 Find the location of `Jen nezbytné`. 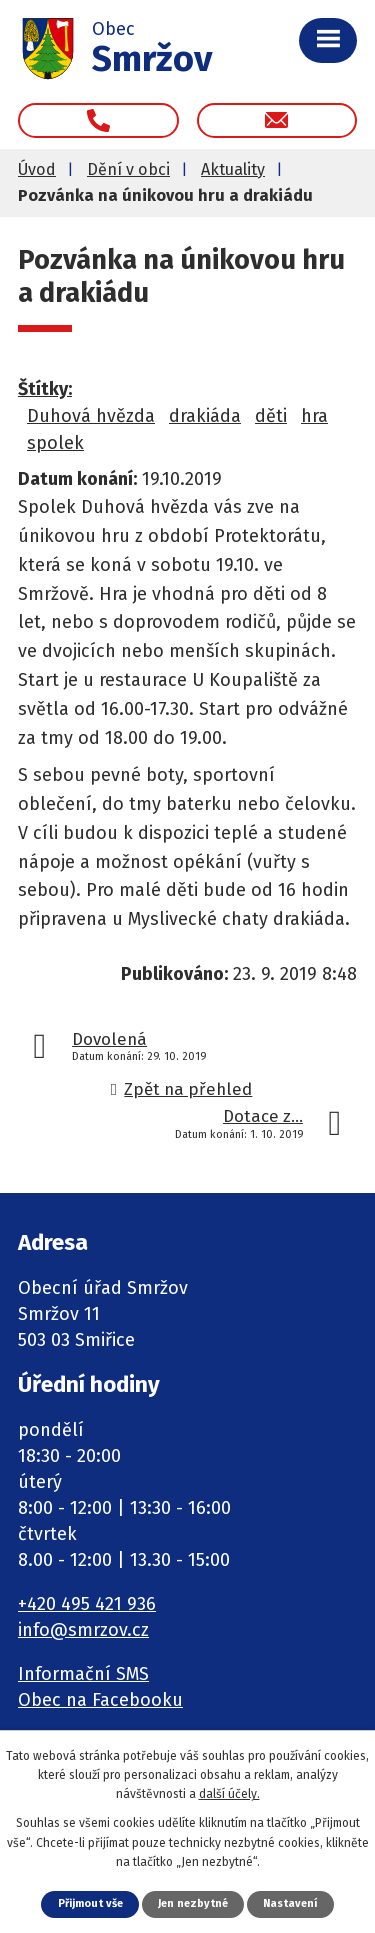

Jen nezbytné is located at coordinates (193, 1903).